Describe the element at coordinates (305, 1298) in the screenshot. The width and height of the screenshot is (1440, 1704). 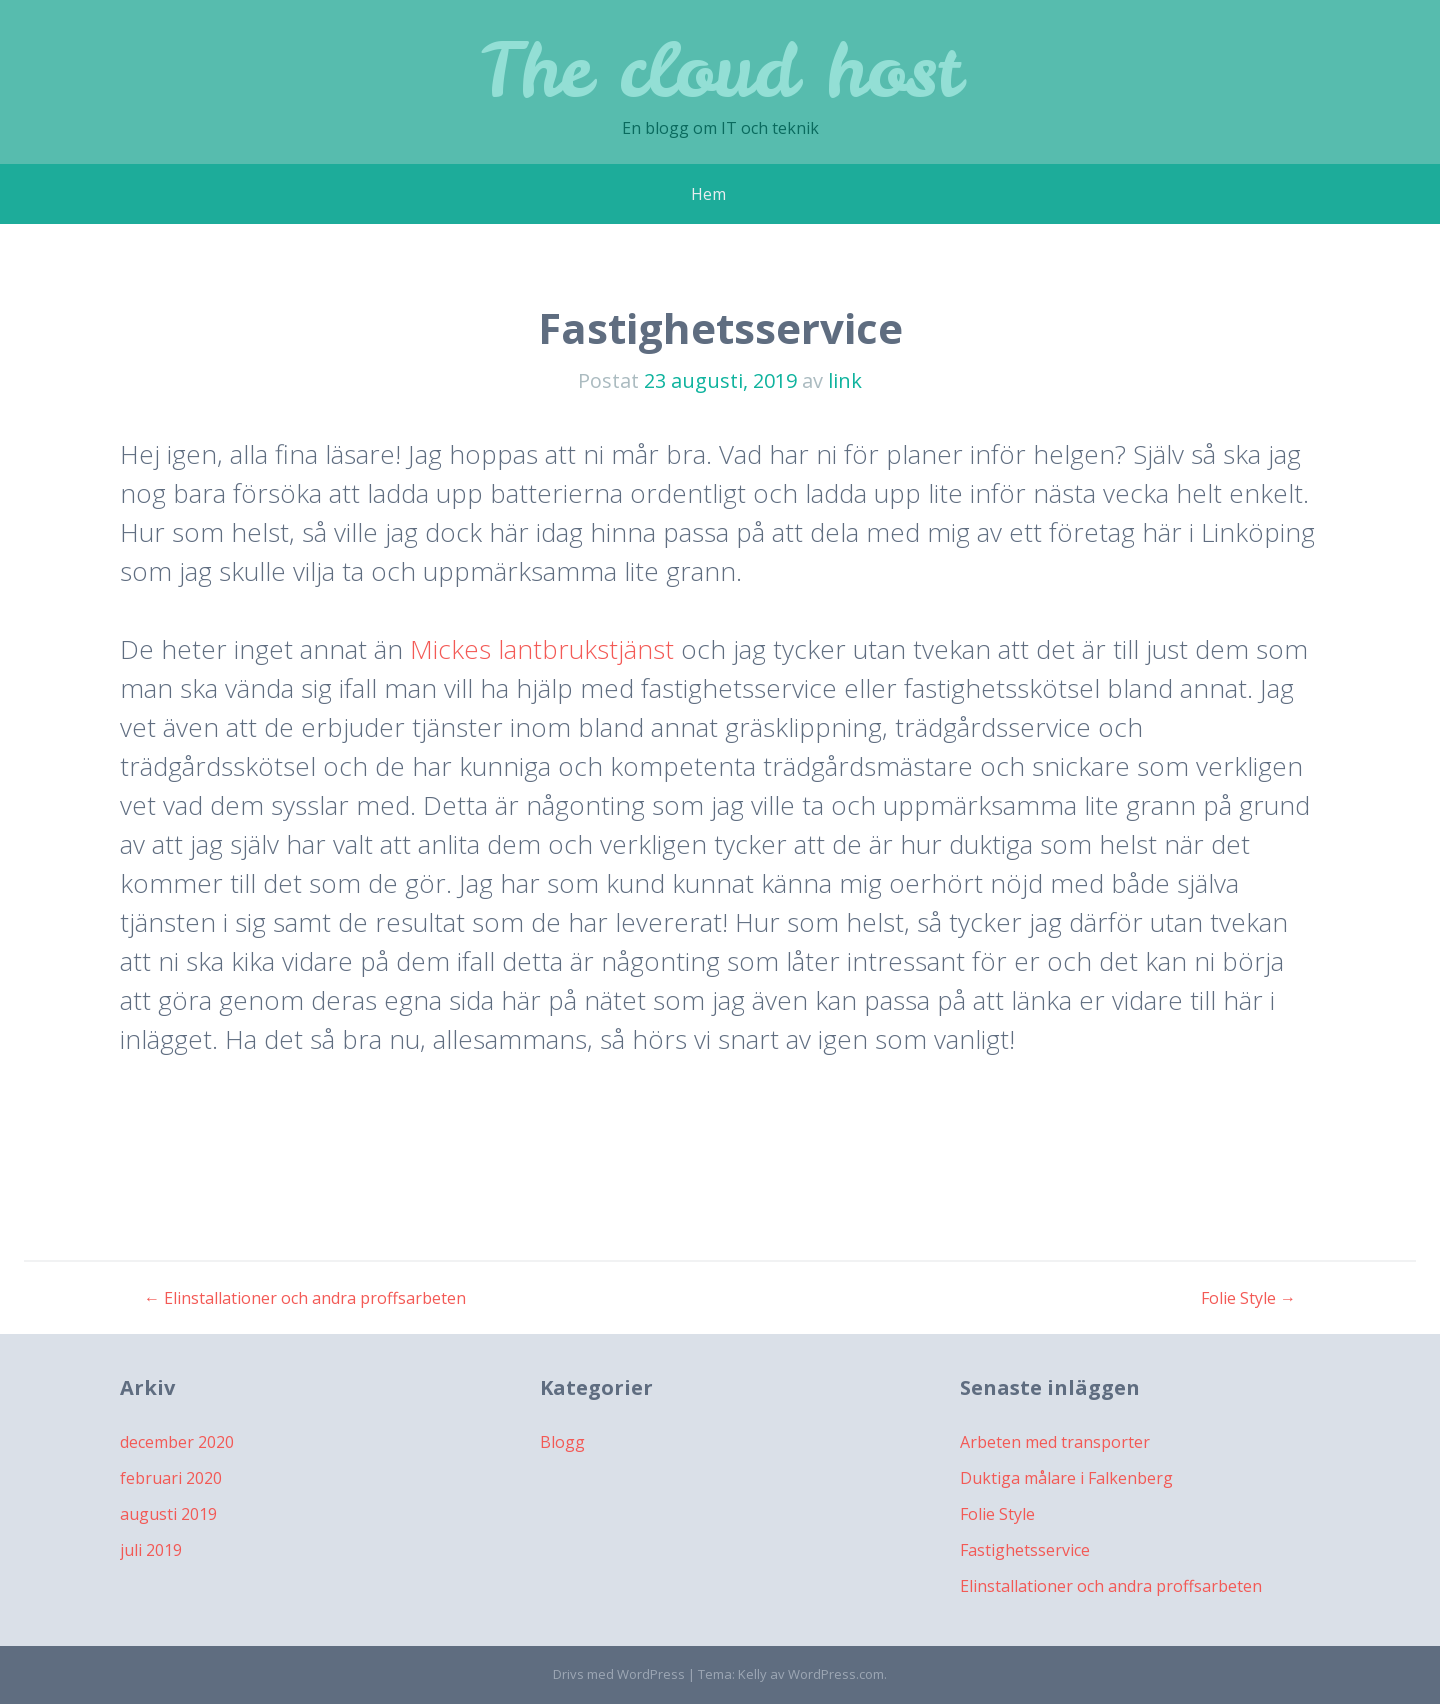
I see `Elinstallationer och andra proffsarbeten` at that location.